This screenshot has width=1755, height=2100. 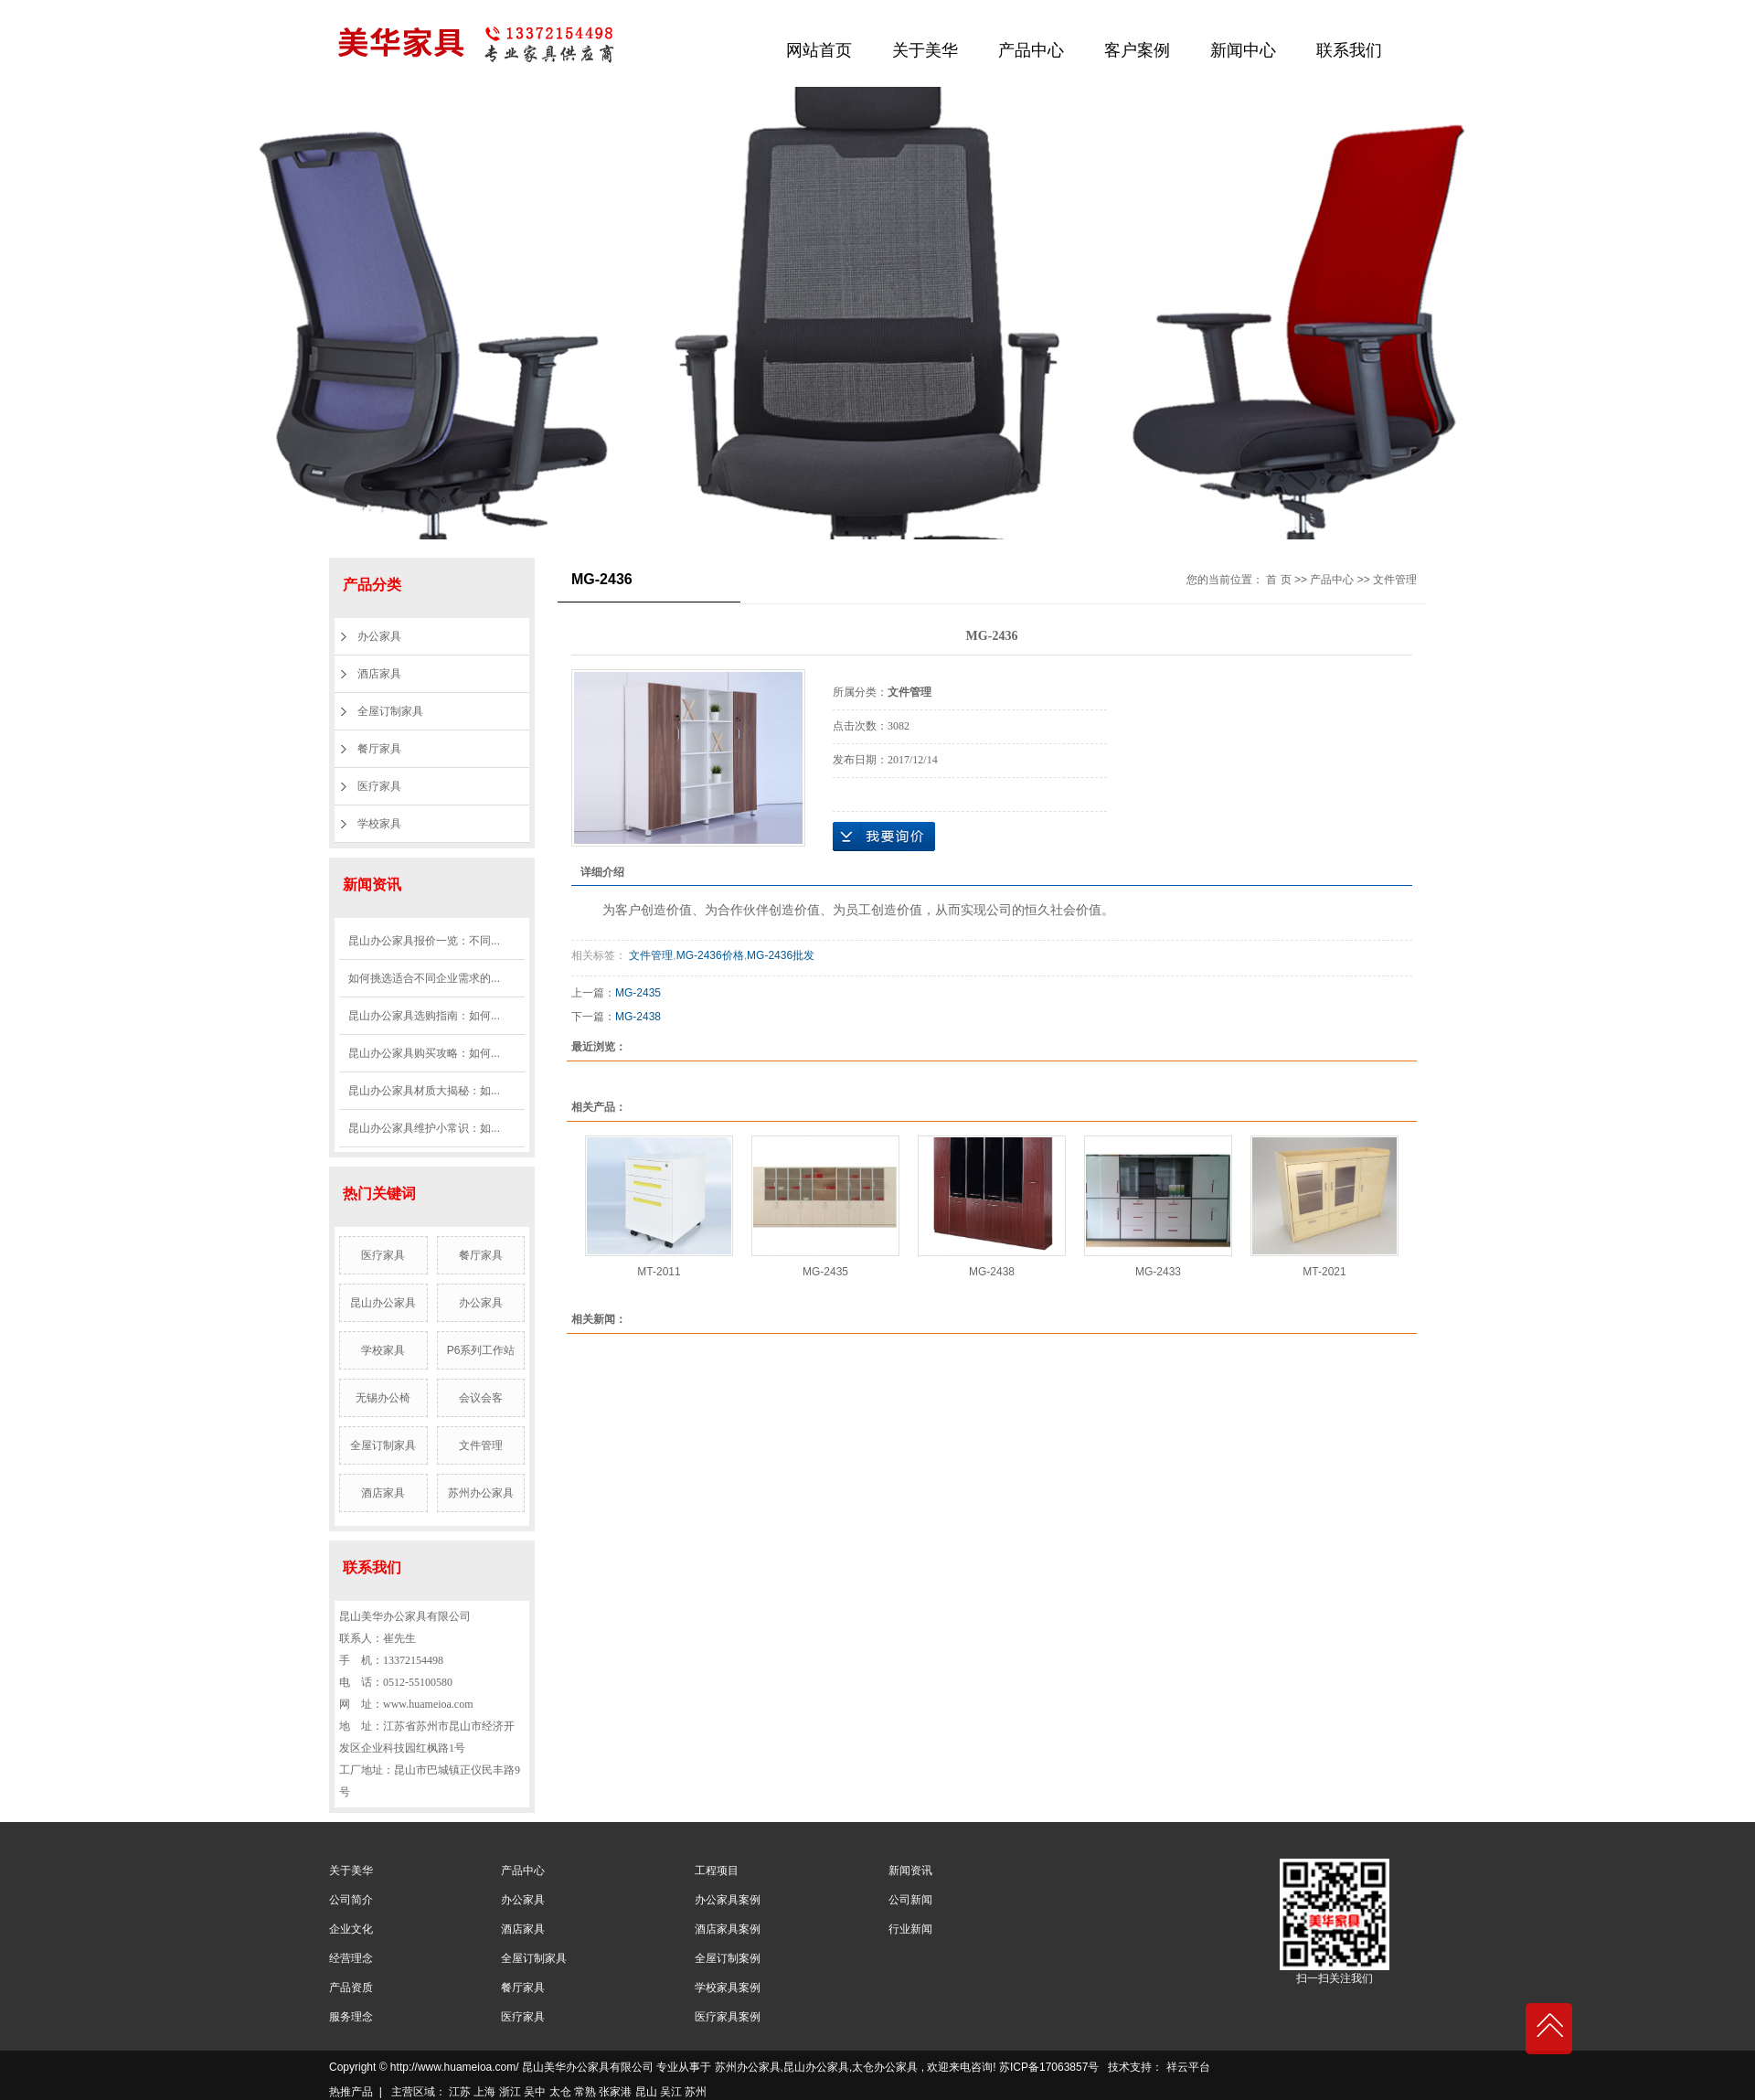 What do you see at coordinates (383, 1302) in the screenshot?
I see `昆山办公家具` at bounding box center [383, 1302].